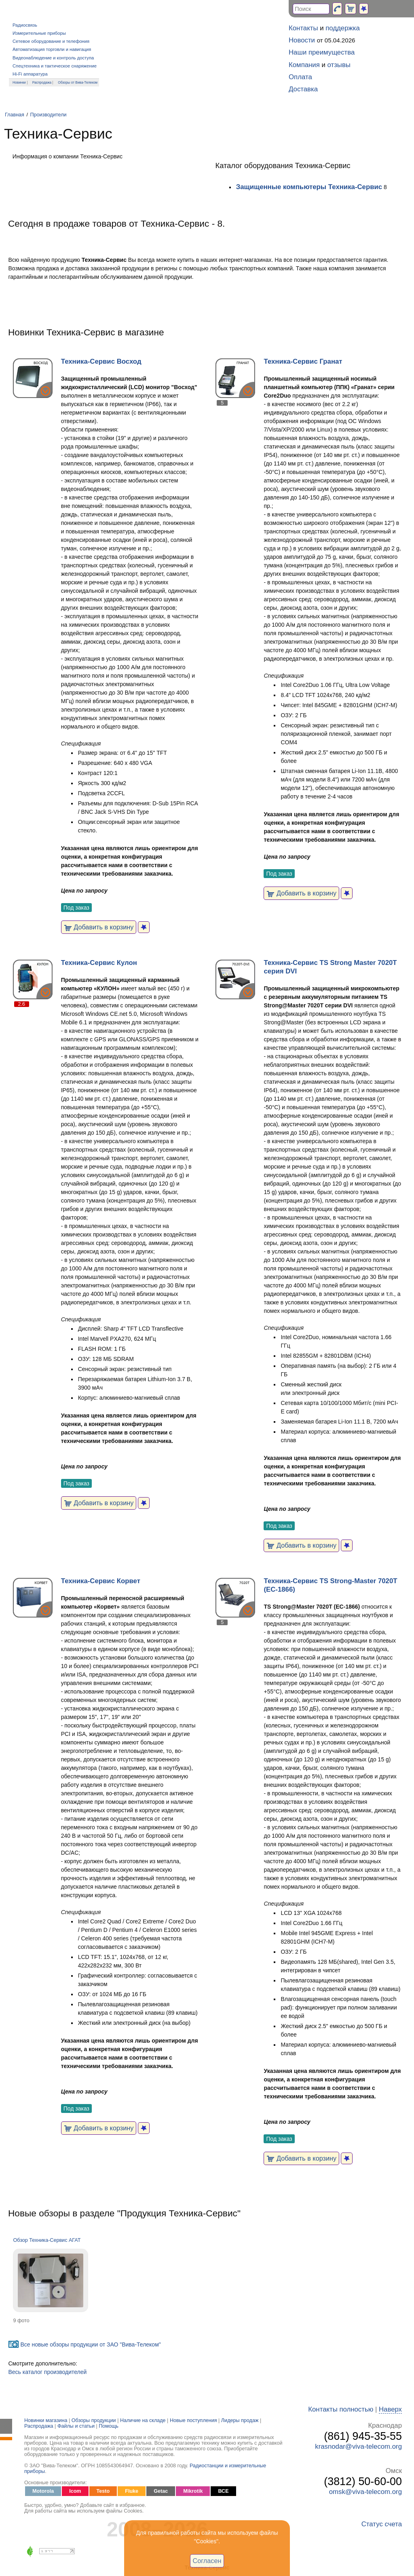  I want to click on Hi-Fi аппаратура, so click(30, 74).